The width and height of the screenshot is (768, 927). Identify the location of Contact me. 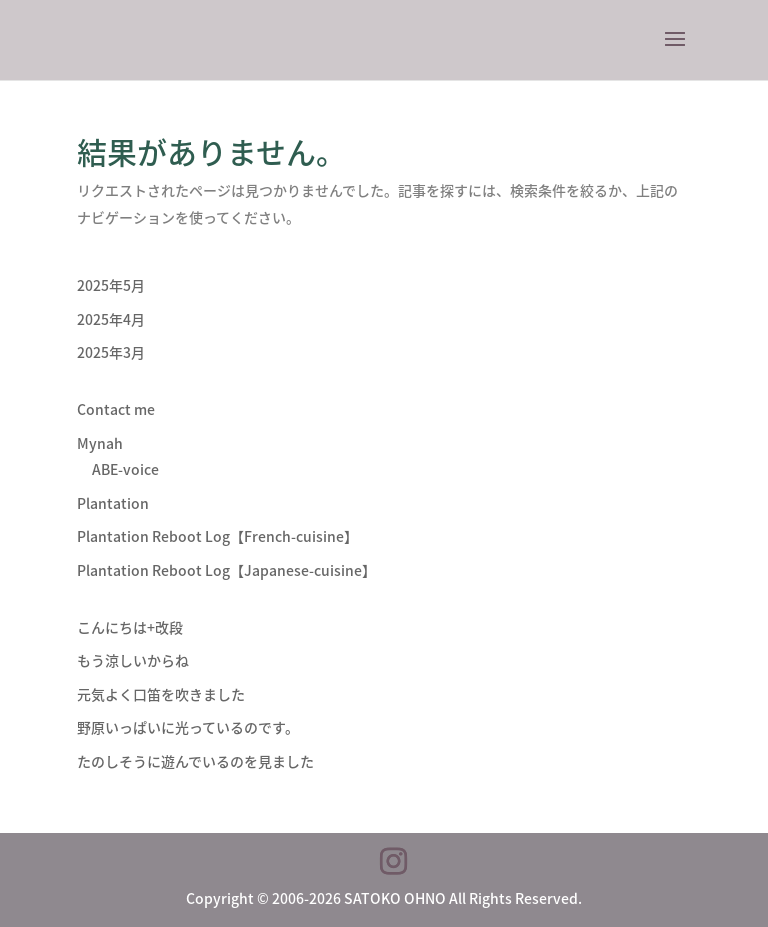
(116, 409).